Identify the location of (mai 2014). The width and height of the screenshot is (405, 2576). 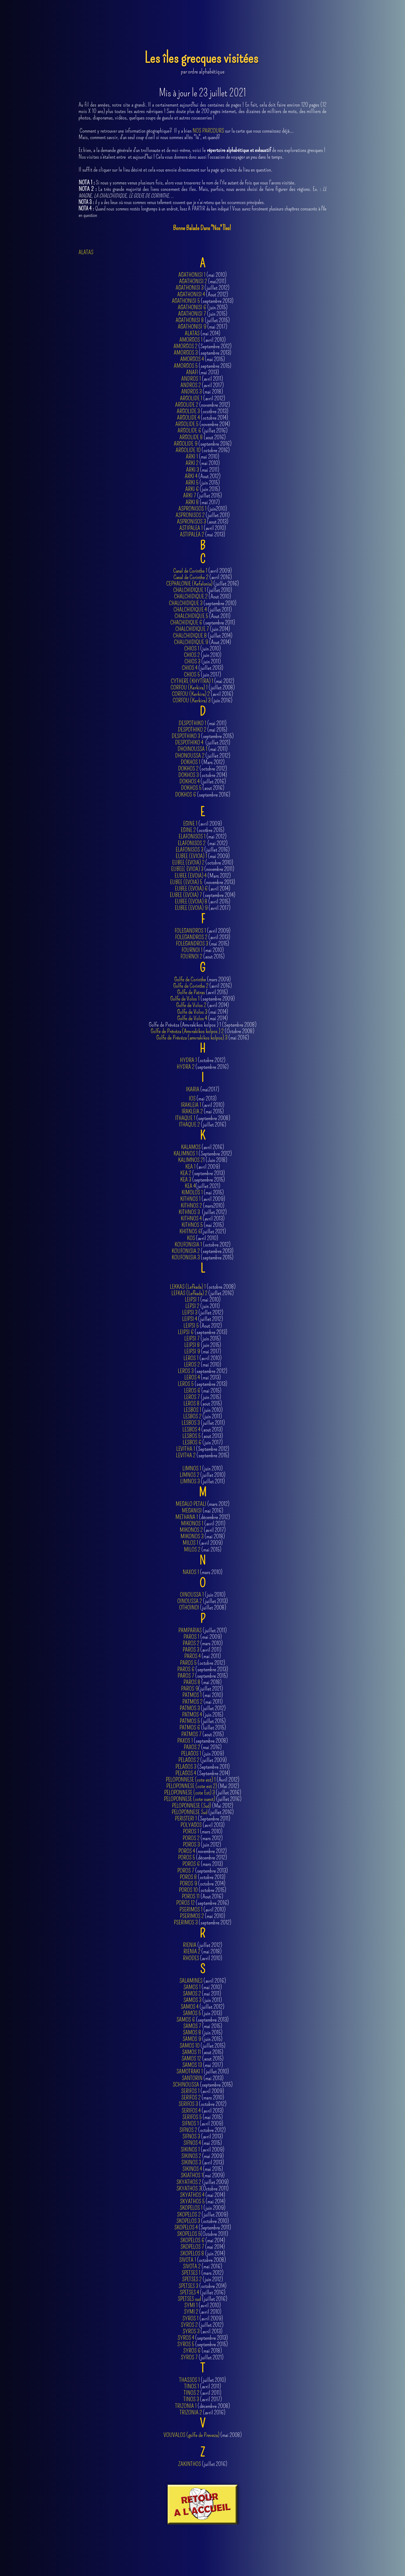
(202, 333).